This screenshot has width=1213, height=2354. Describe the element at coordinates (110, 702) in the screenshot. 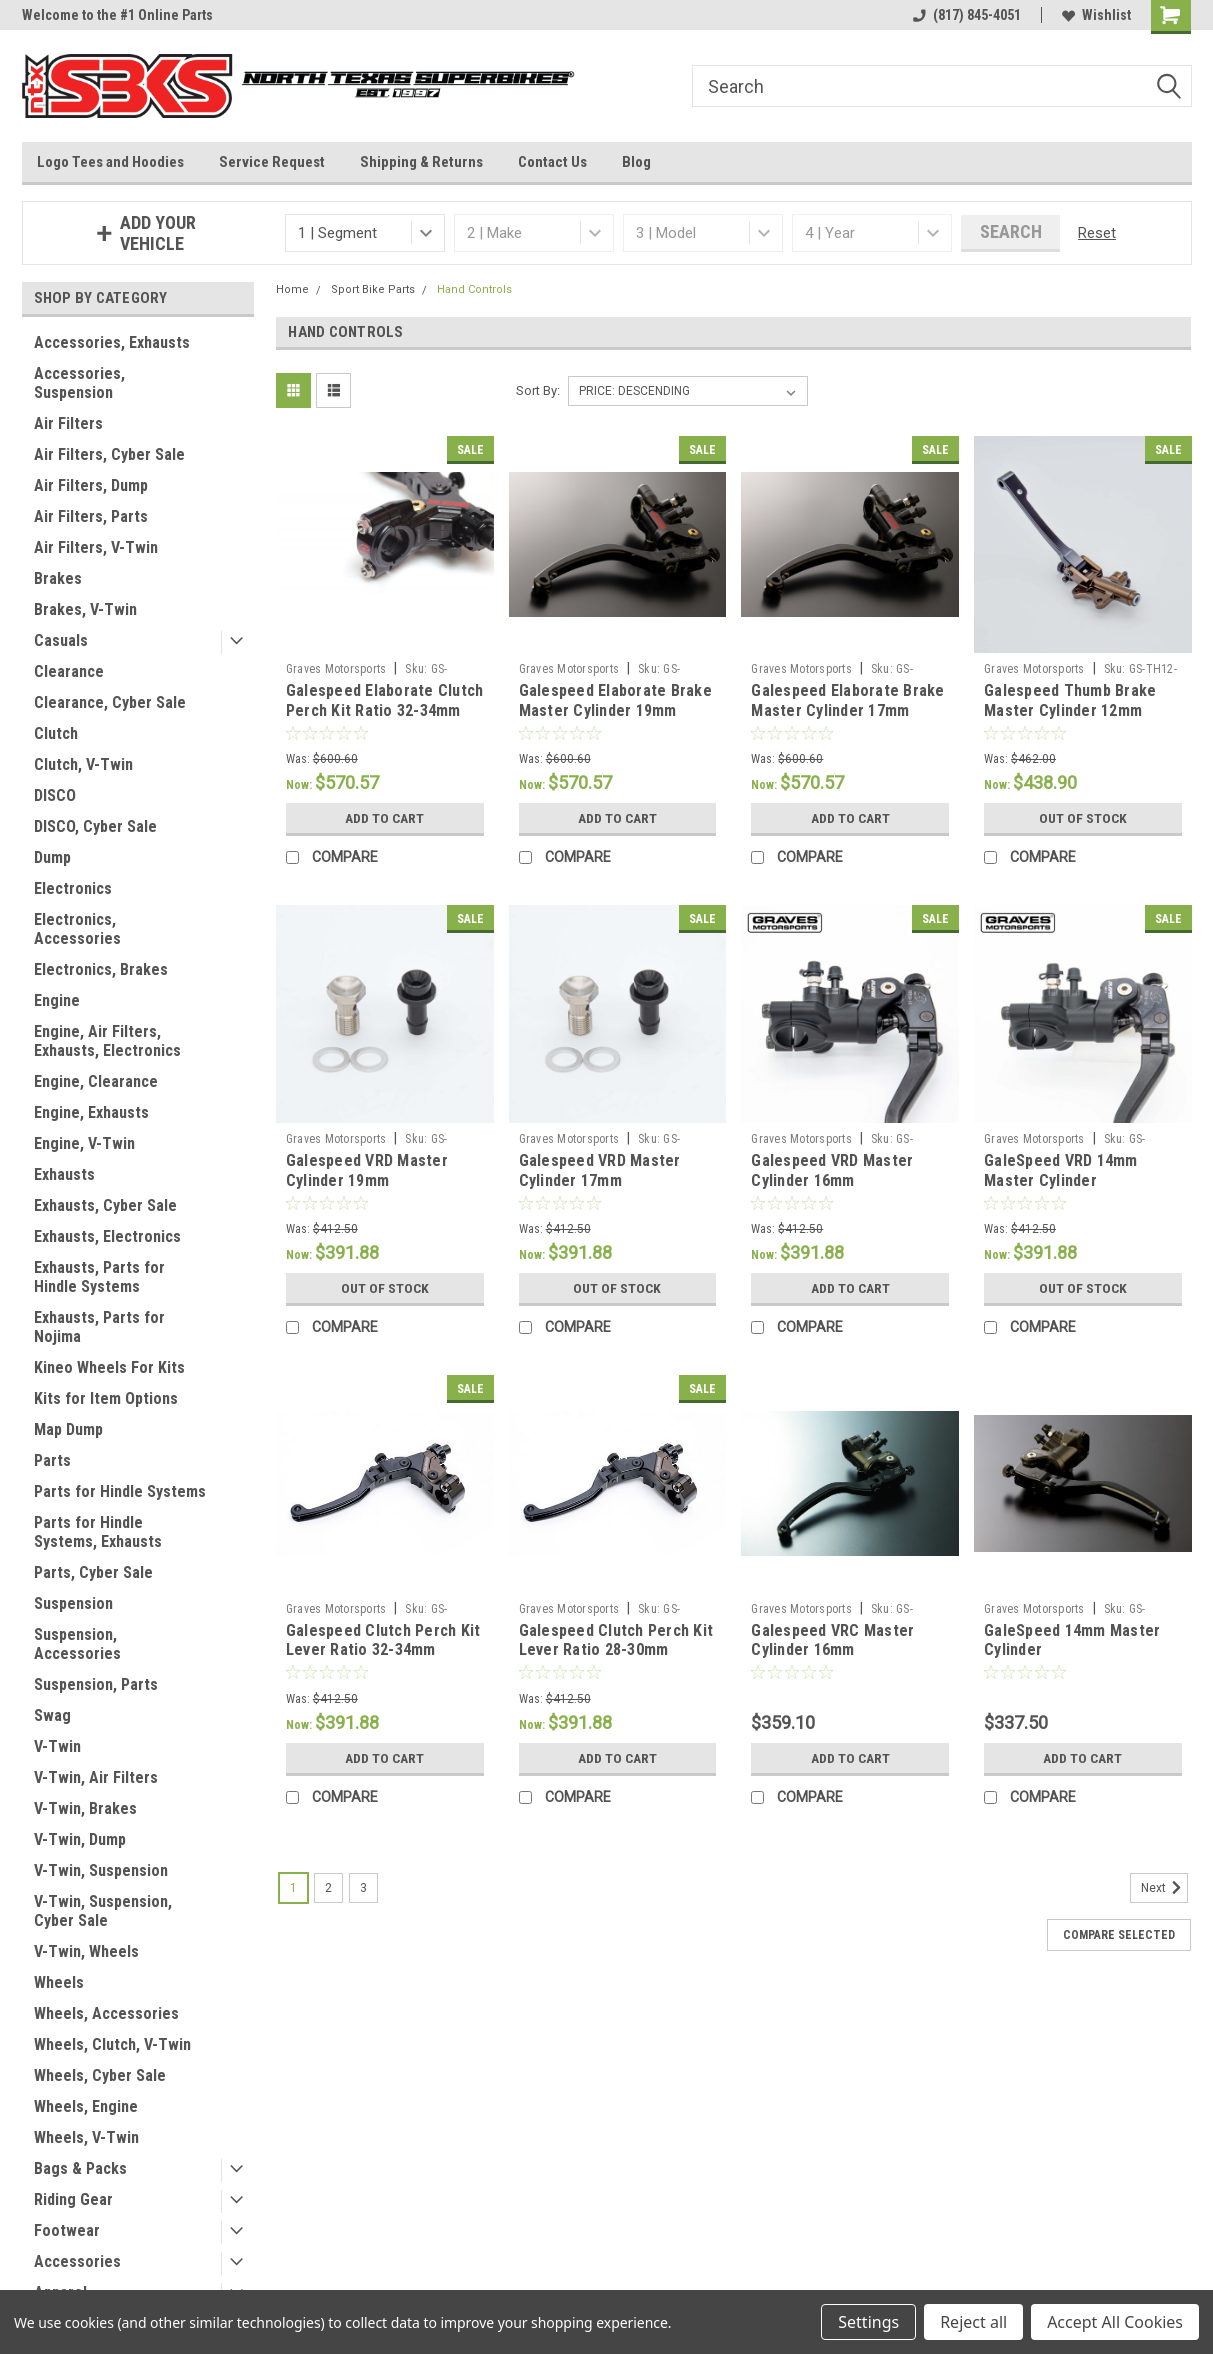

I see `Clearance, Cyber Sale` at that location.